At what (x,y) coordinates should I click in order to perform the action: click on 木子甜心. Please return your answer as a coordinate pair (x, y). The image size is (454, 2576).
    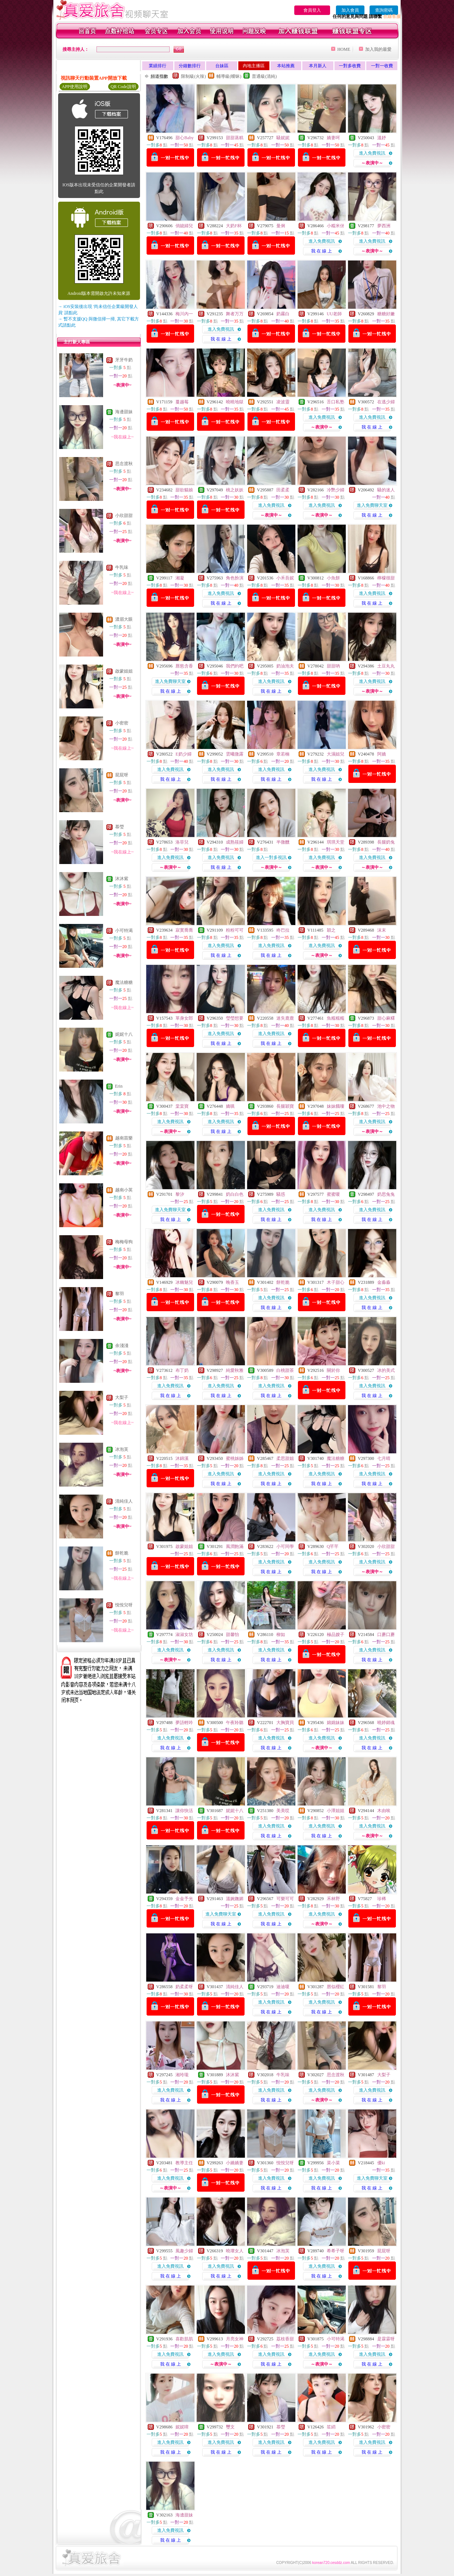
    Looking at the image, I should click on (335, 1282).